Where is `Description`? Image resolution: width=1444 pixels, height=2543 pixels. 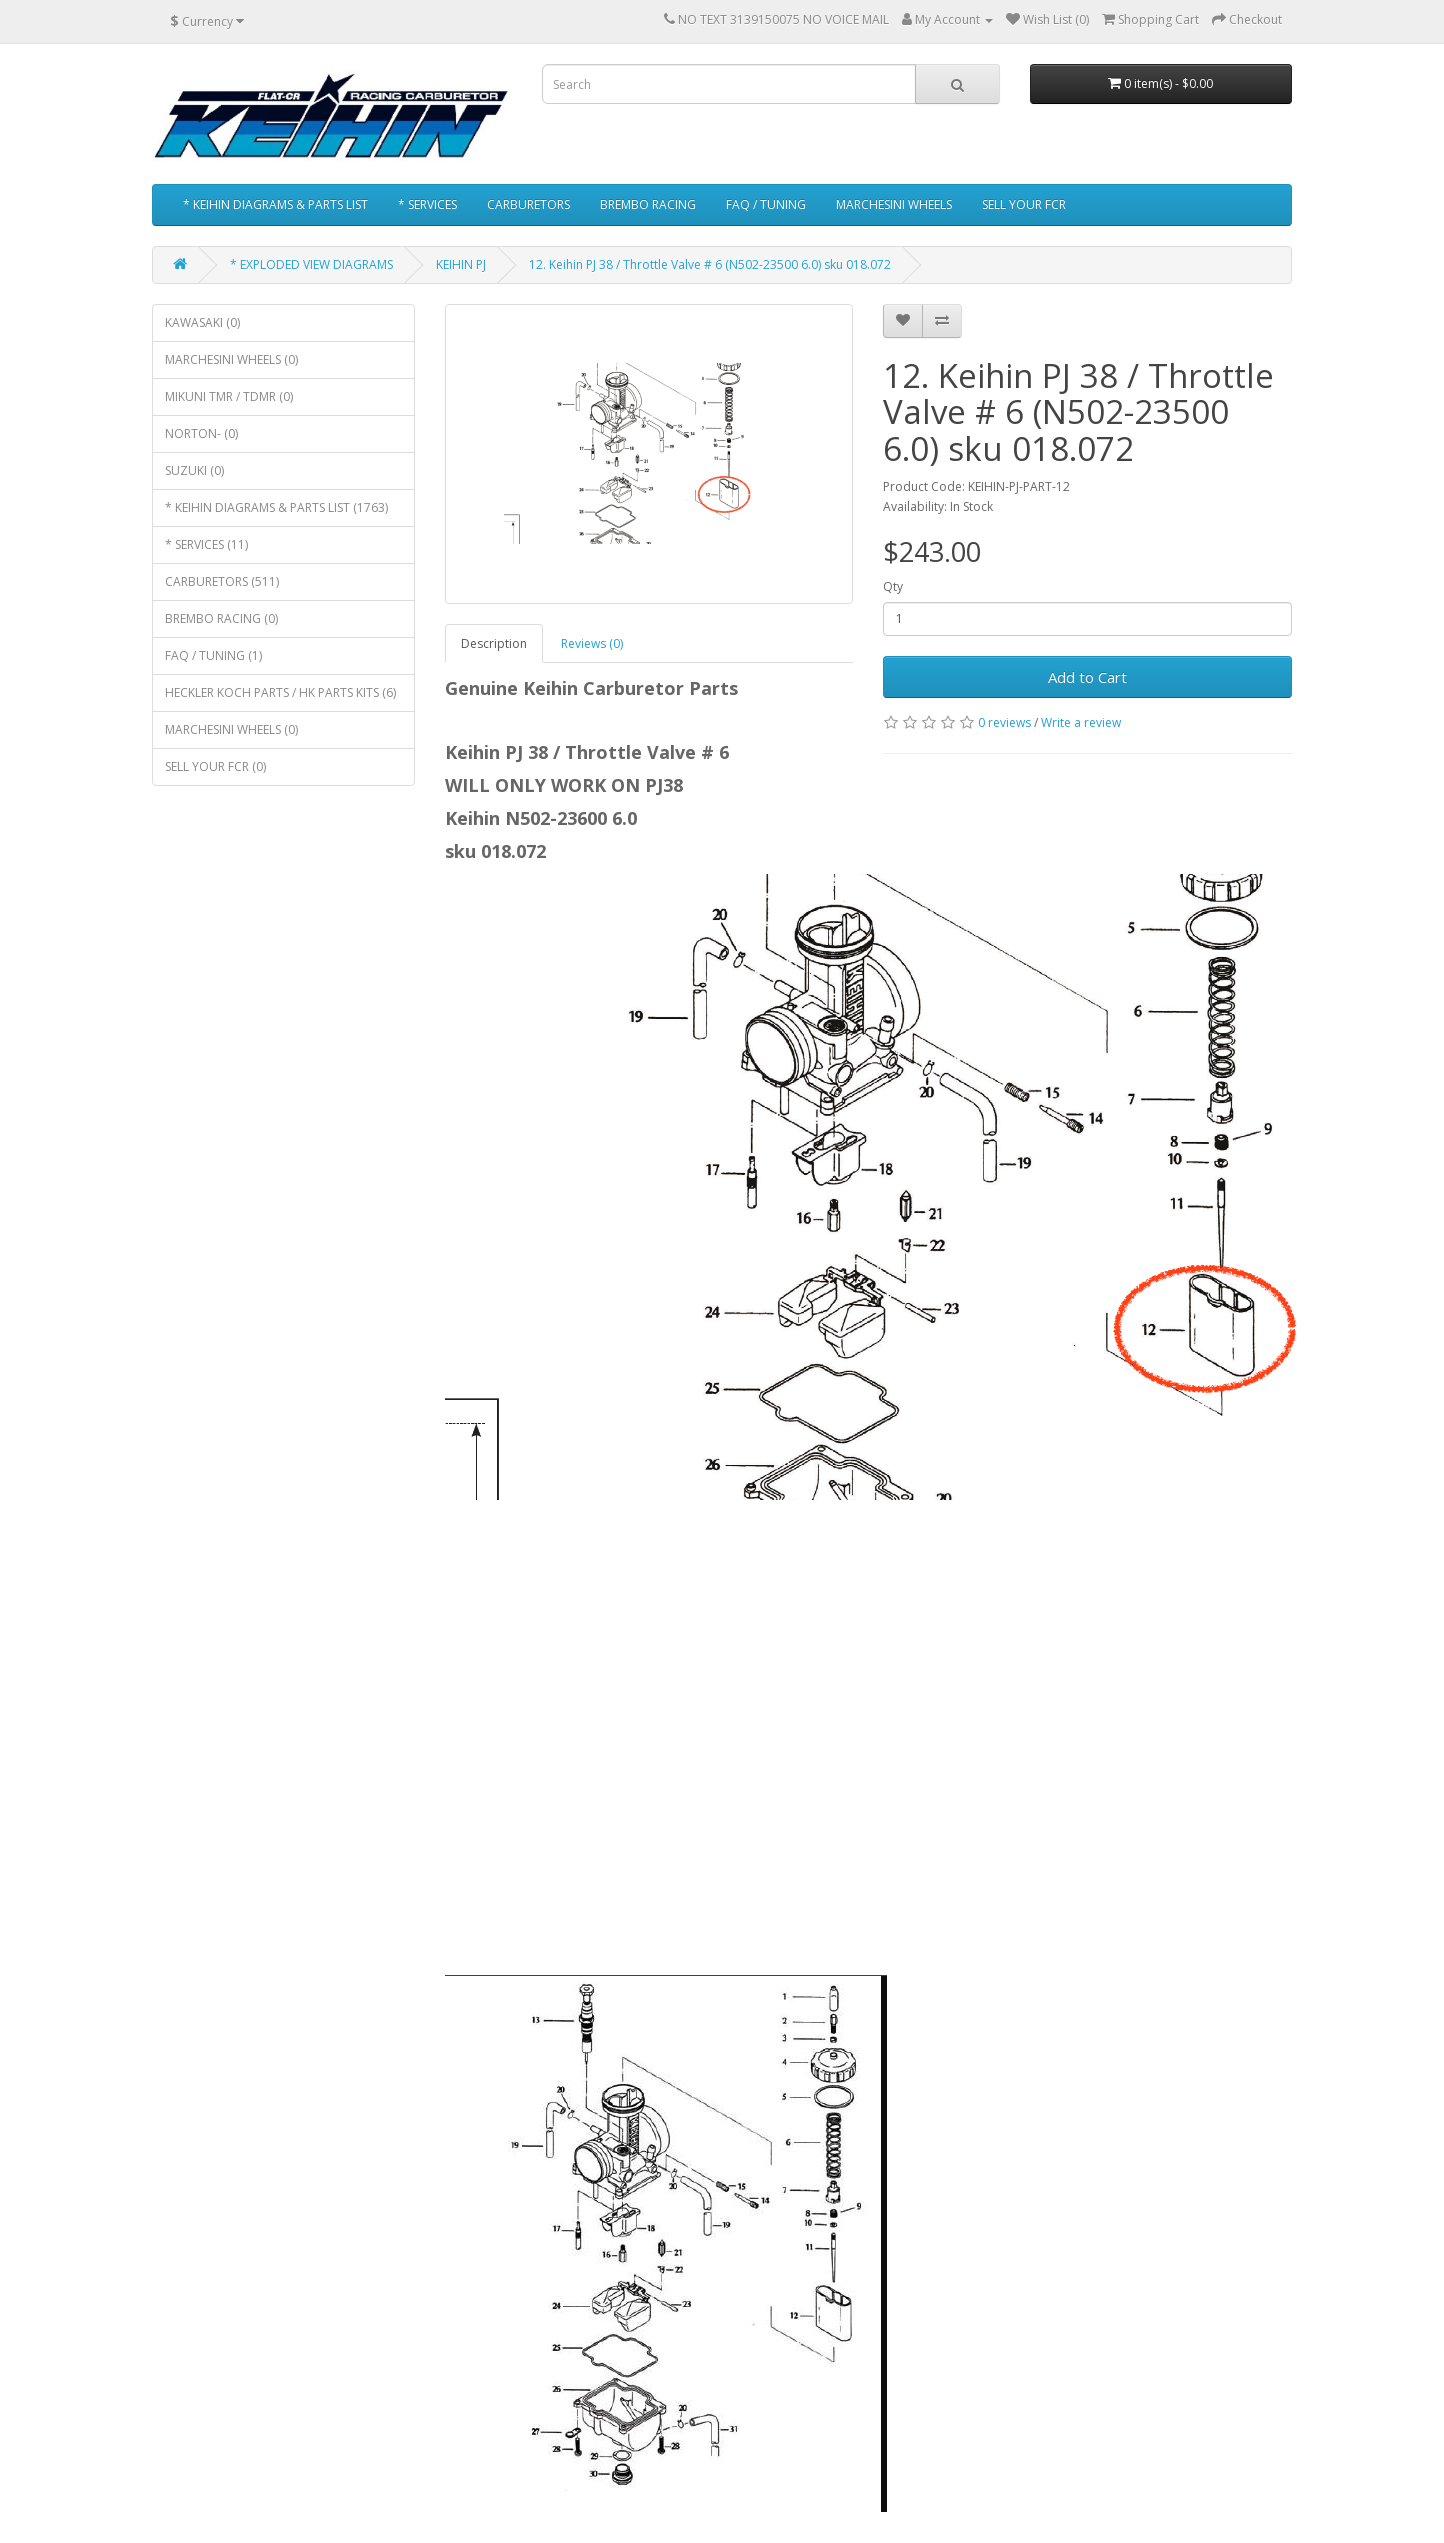 Description is located at coordinates (494, 643).